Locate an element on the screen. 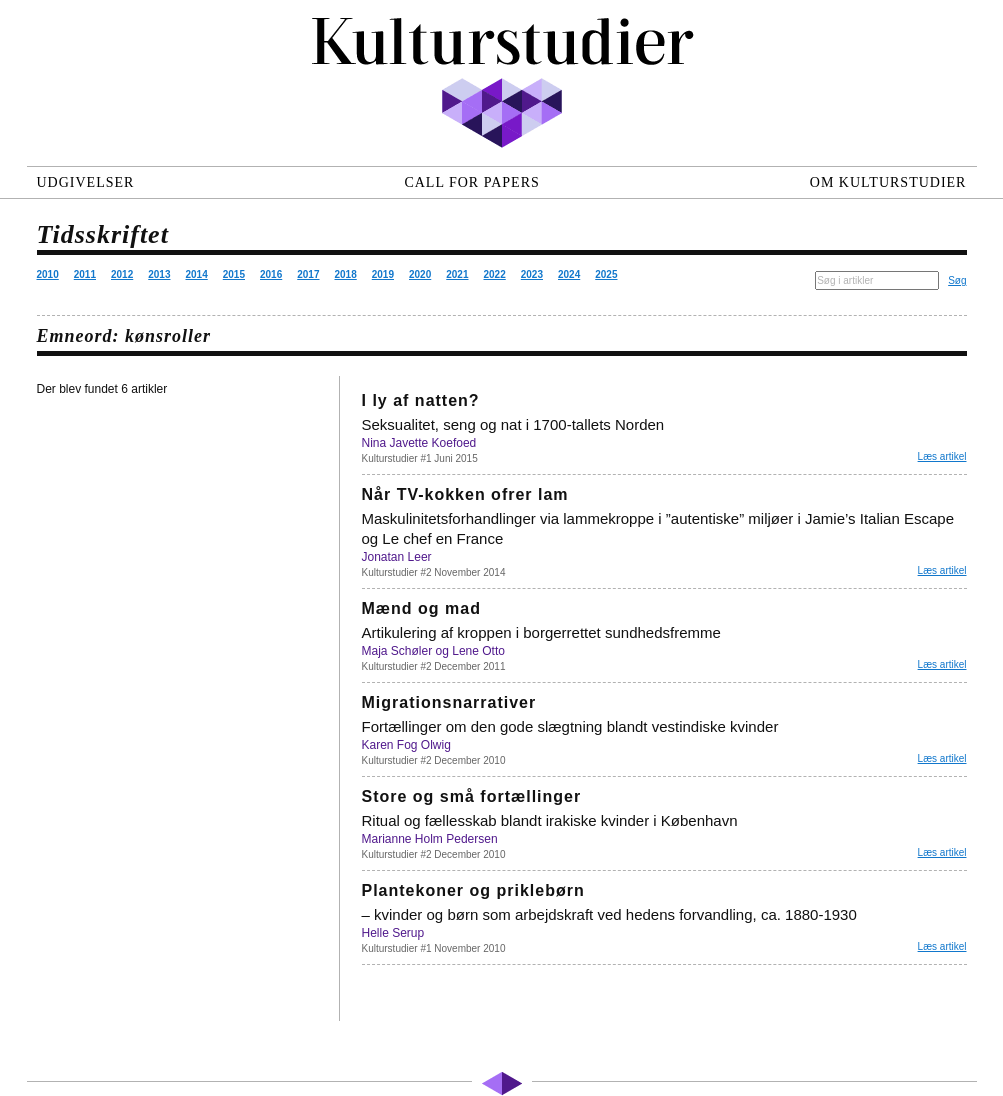 The height and width of the screenshot is (1096, 1003). 2011 is located at coordinates (85, 274).